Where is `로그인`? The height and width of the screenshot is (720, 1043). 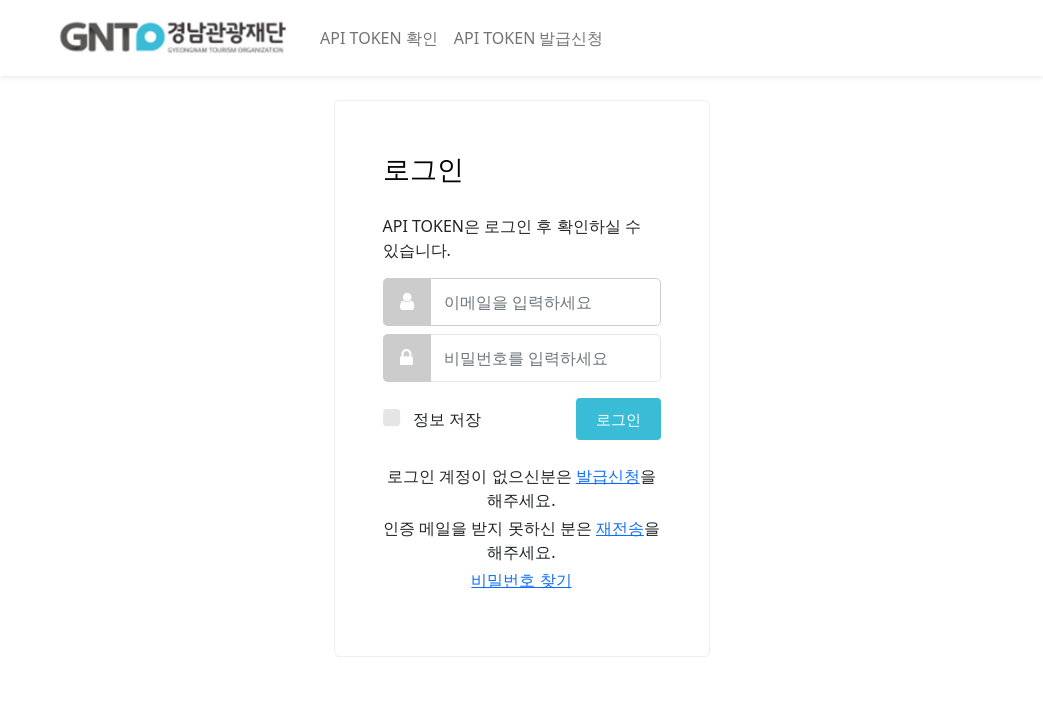
로그인 is located at coordinates (618, 419).